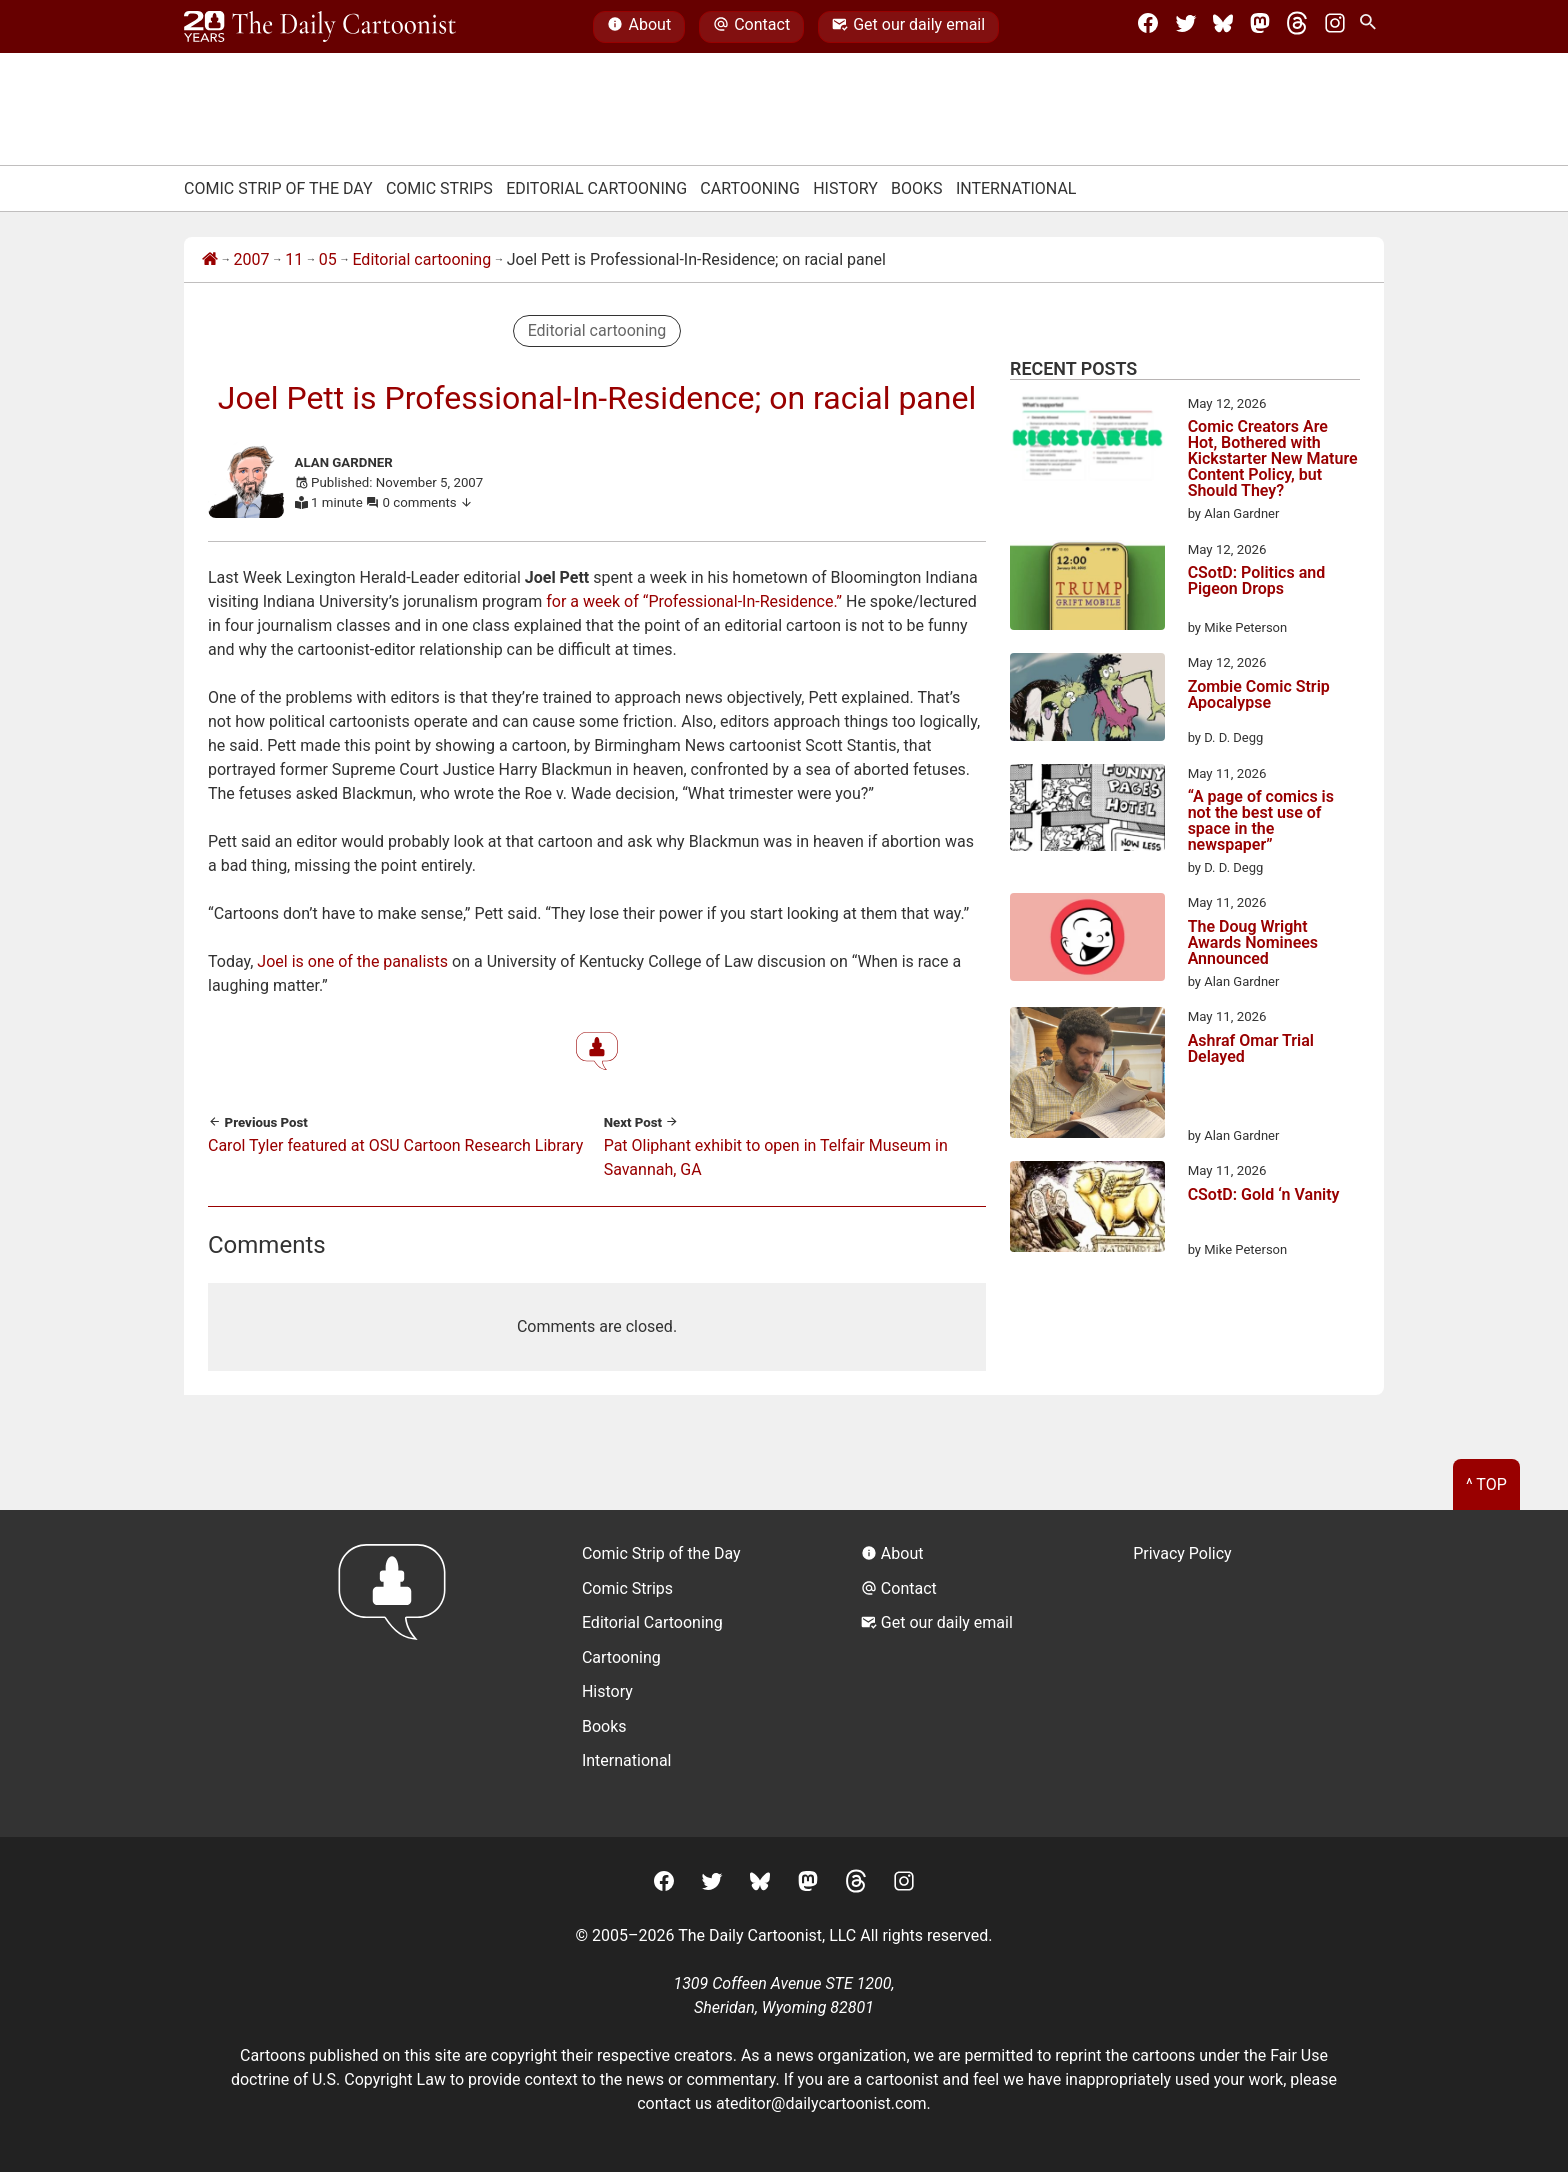  Describe the element at coordinates (1251, 1049) in the screenshot. I see `Ashraf Omar Trial Delayed` at that location.